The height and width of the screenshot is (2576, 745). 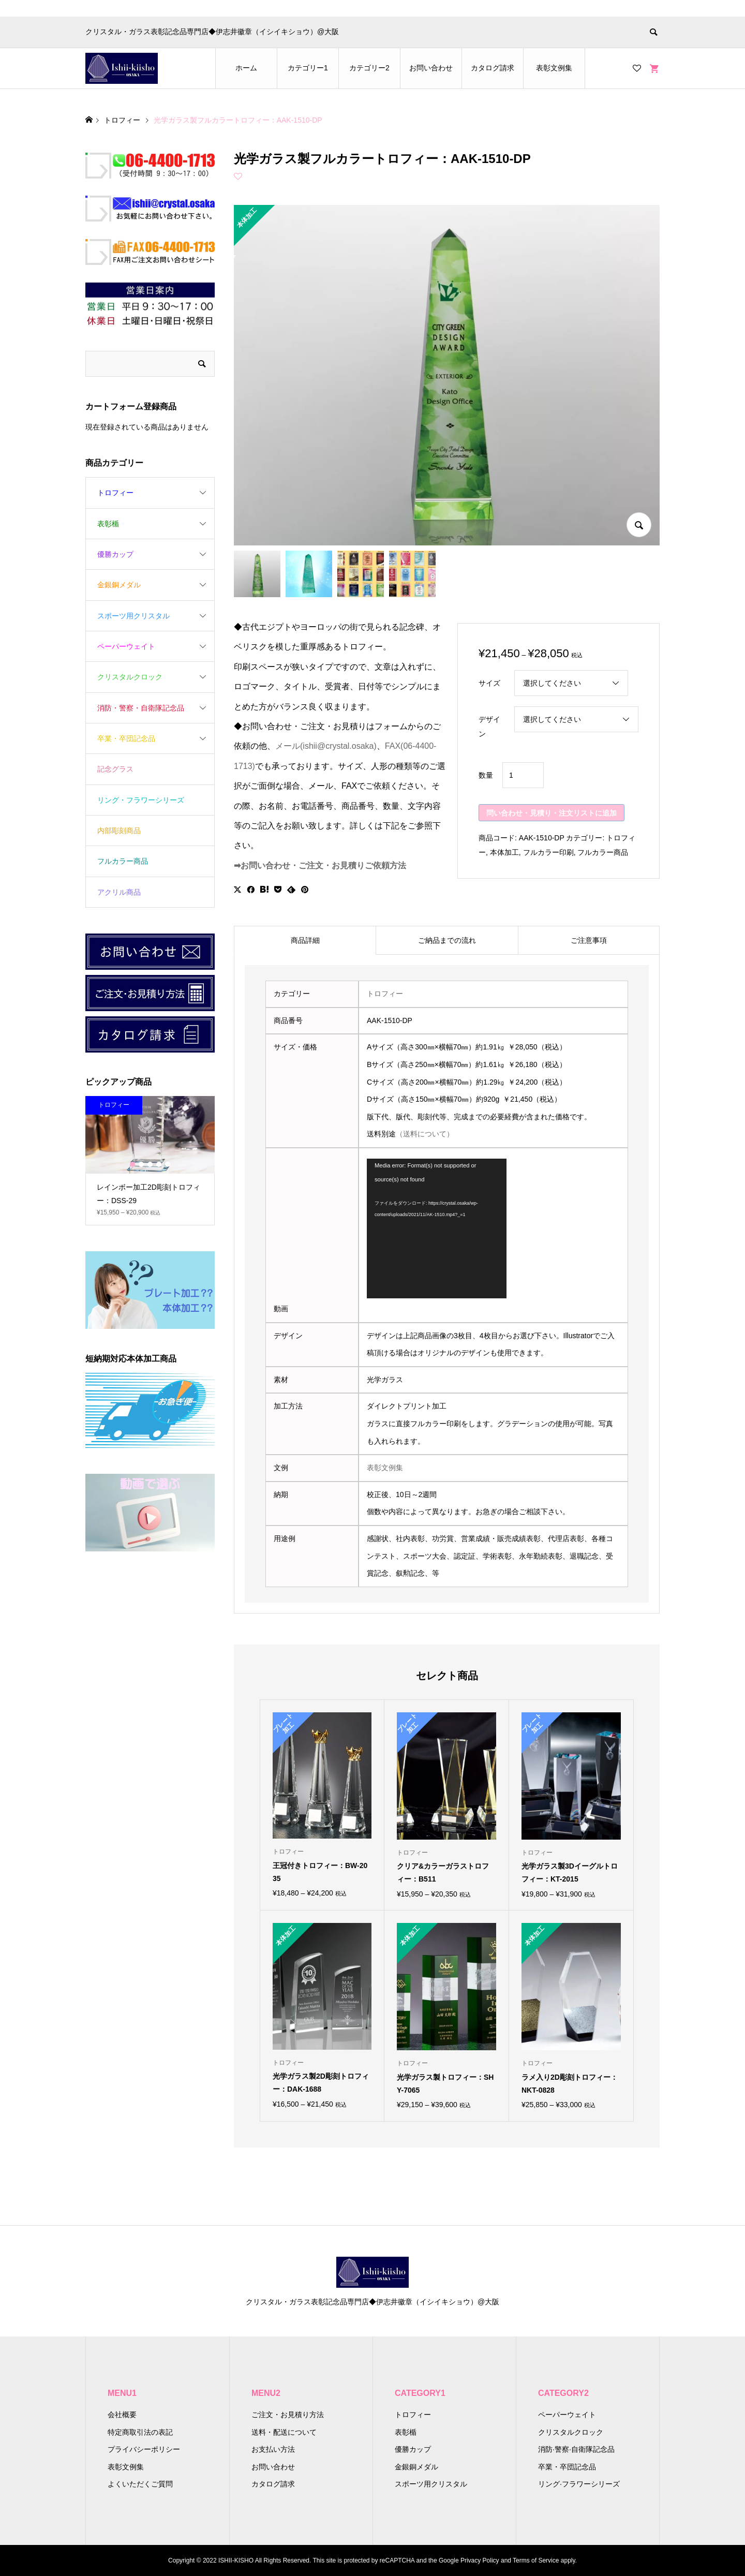 I want to click on 特定商取引法の表記, so click(x=140, y=2432).